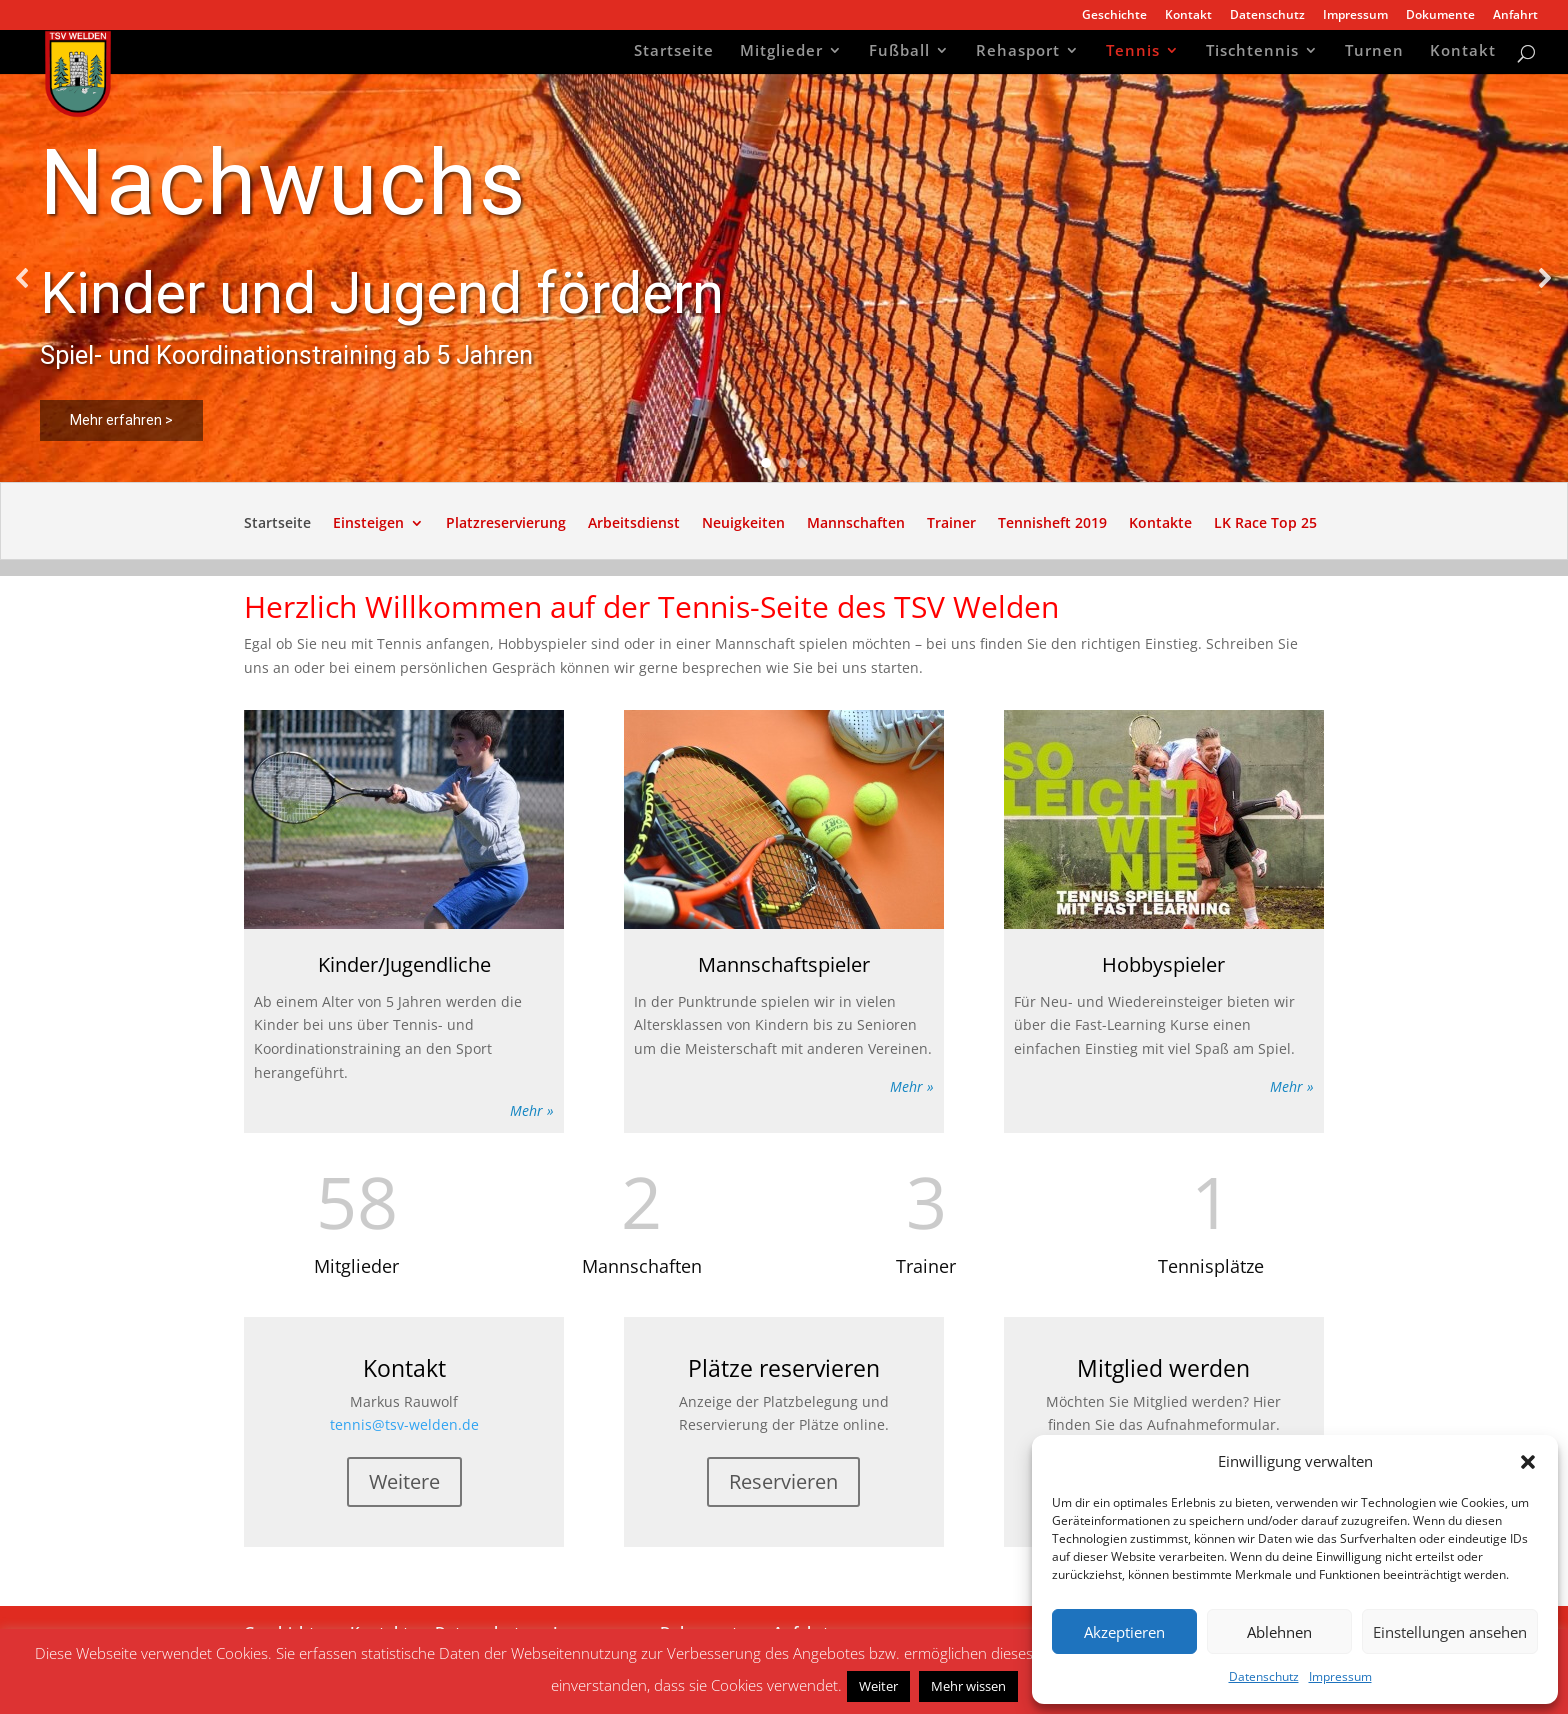 This screenshot has width=1568, height=1714. Describe the element at coordinates (1133, 52) in the screenshot. I see `Tennis` at that location.